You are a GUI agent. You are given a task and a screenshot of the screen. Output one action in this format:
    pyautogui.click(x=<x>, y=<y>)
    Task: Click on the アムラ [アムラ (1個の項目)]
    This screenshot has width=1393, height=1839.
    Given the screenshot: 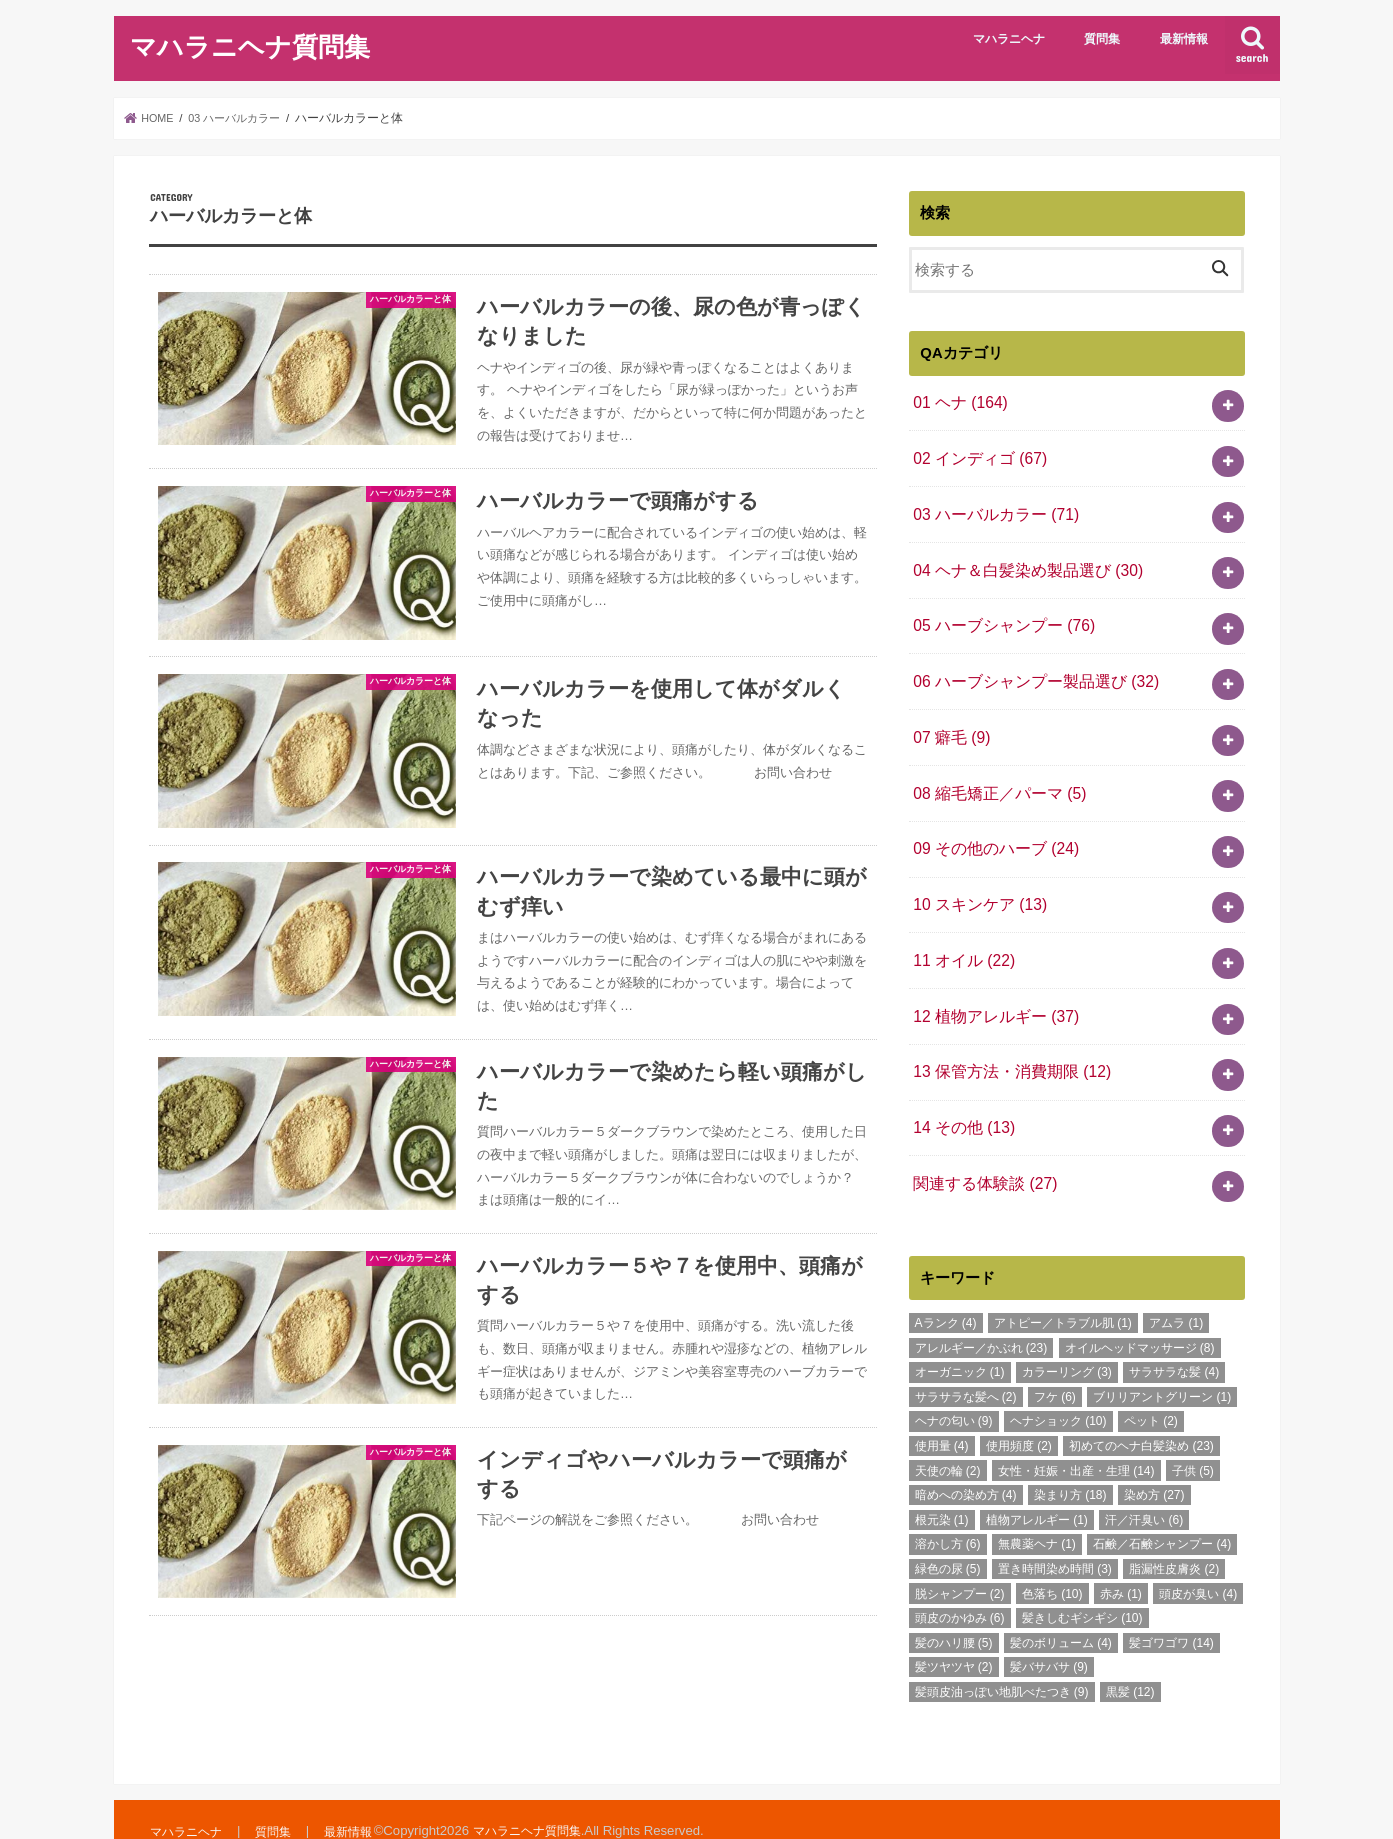 What is the action you would take?
    pyautogui.click(x=1176, y=1280)
    